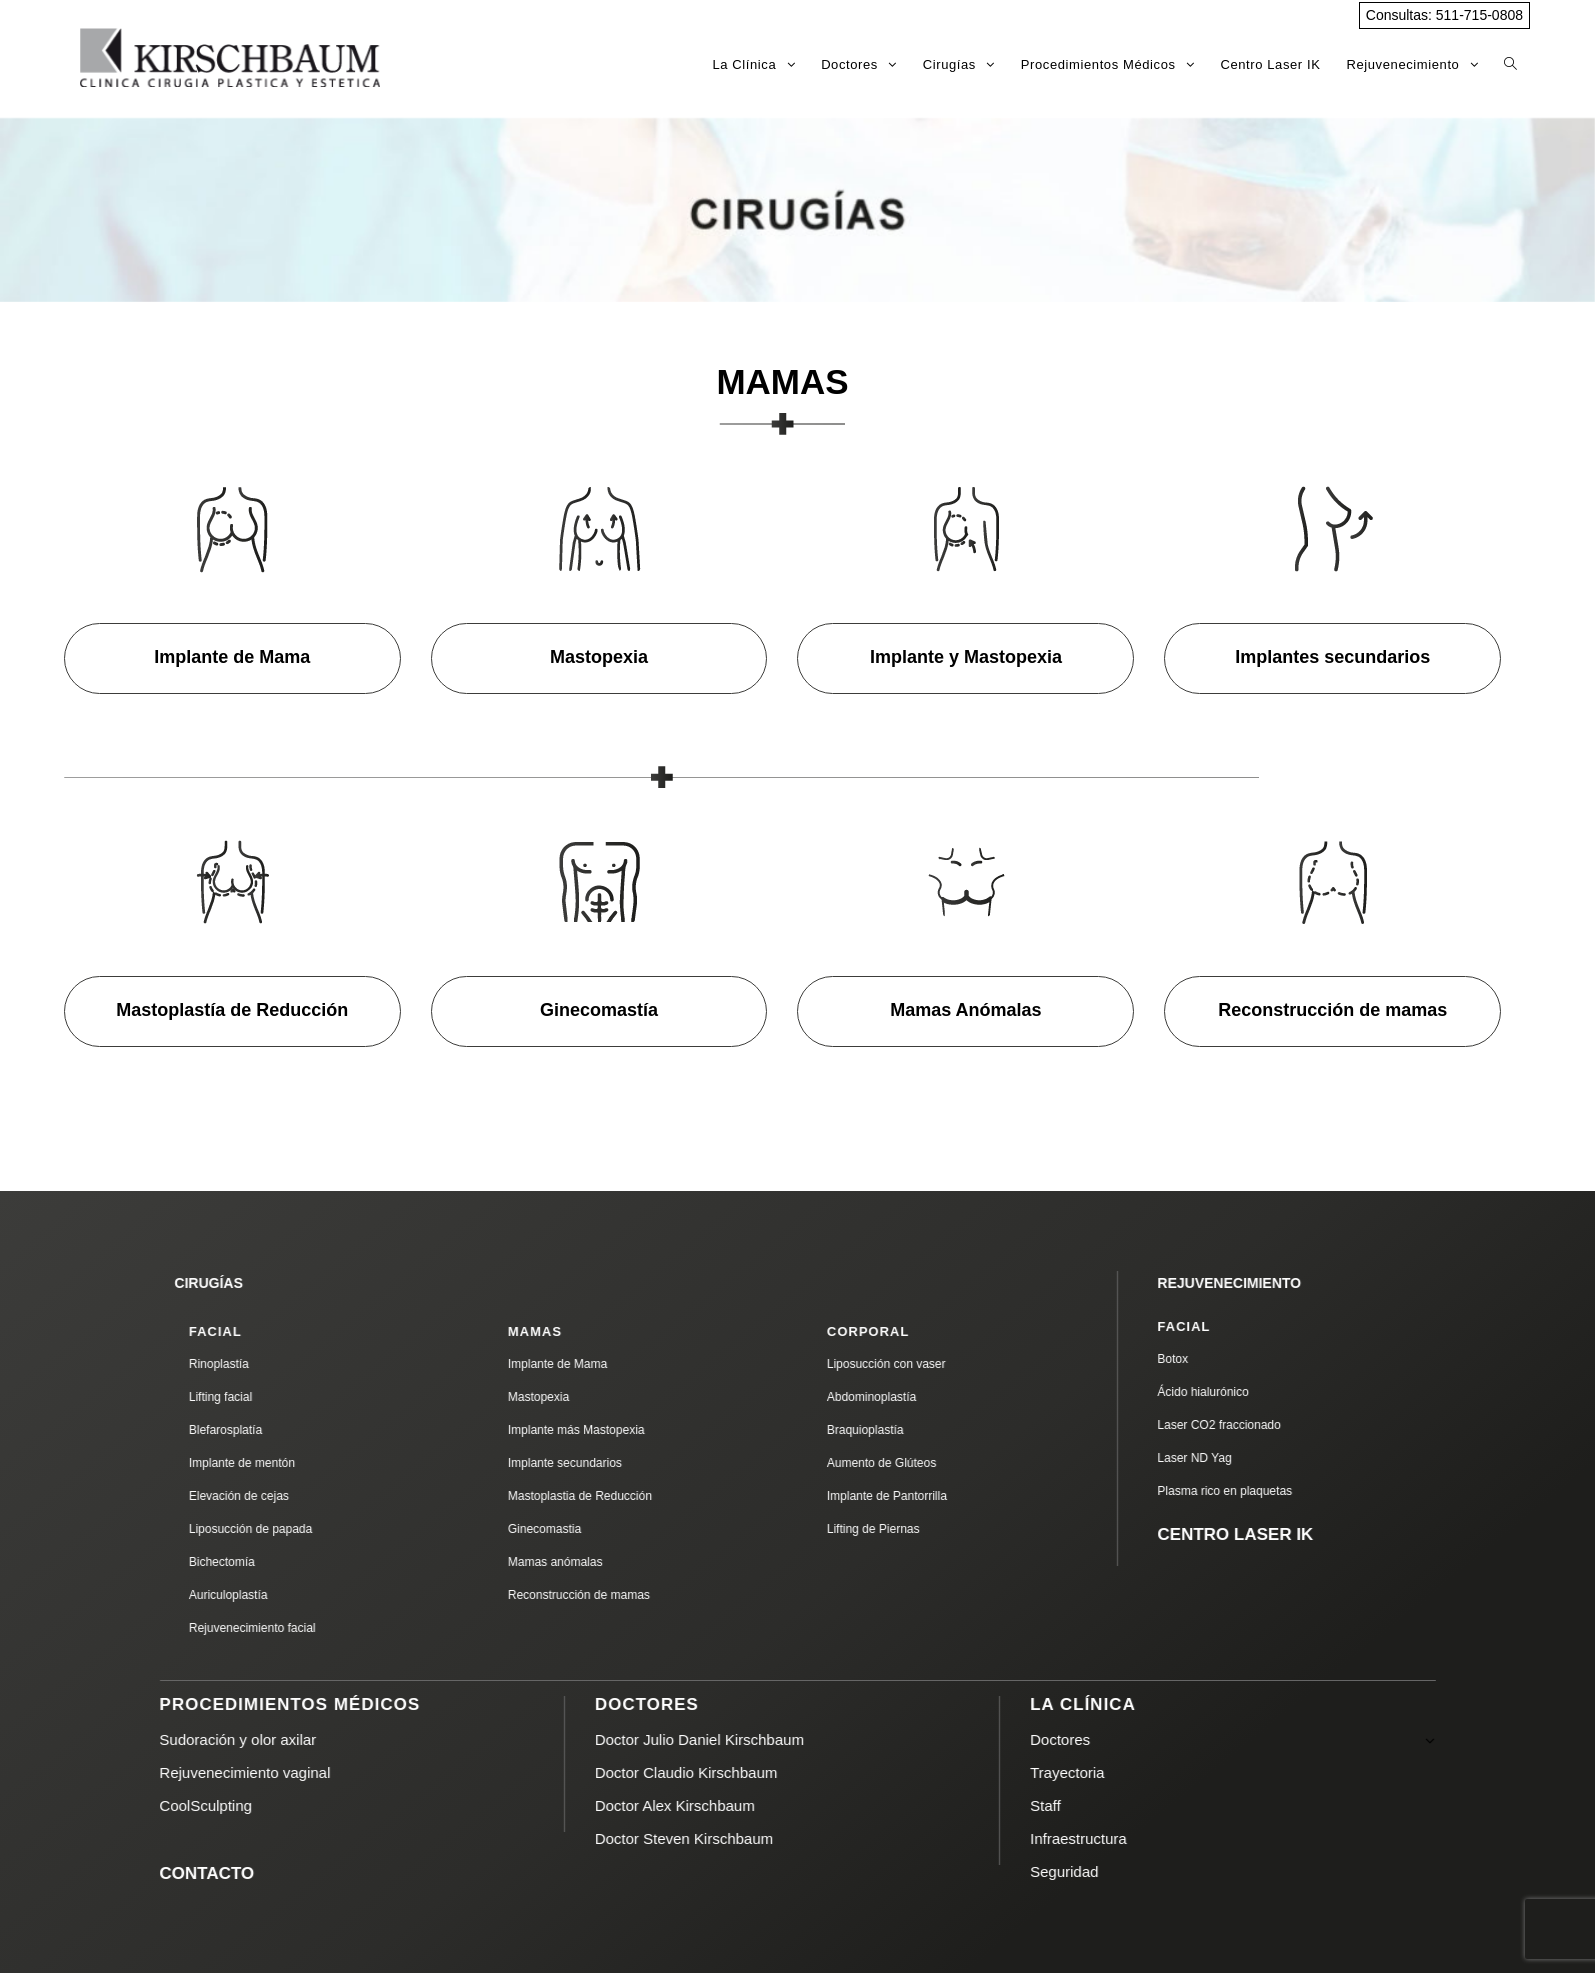 Image resolution: width=1595 pixels, height=1973 pixels. I want to click on Braquioplastía, so click(902, 1430).